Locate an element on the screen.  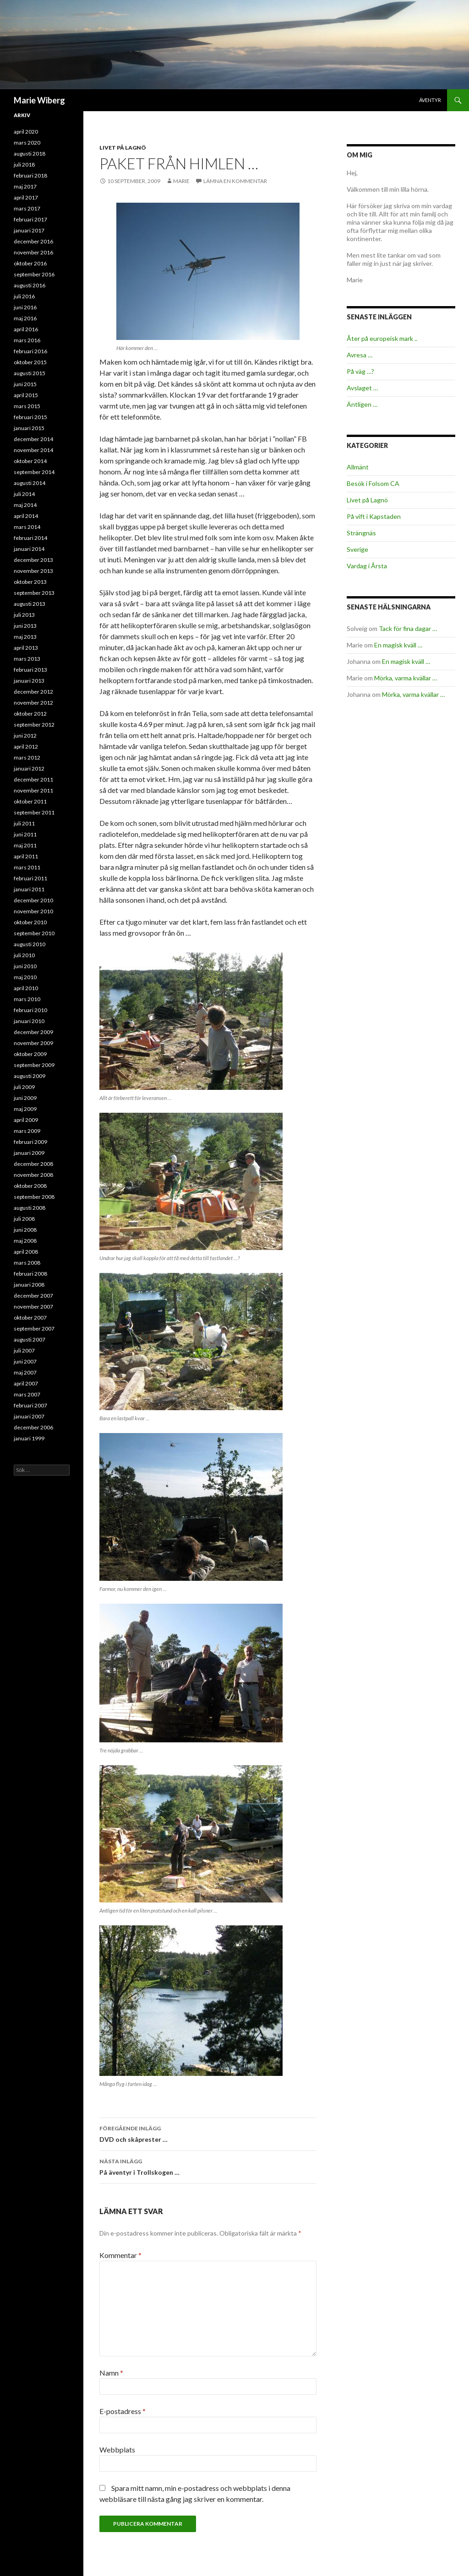
mars 2015 is located at coordinates (27, 406).